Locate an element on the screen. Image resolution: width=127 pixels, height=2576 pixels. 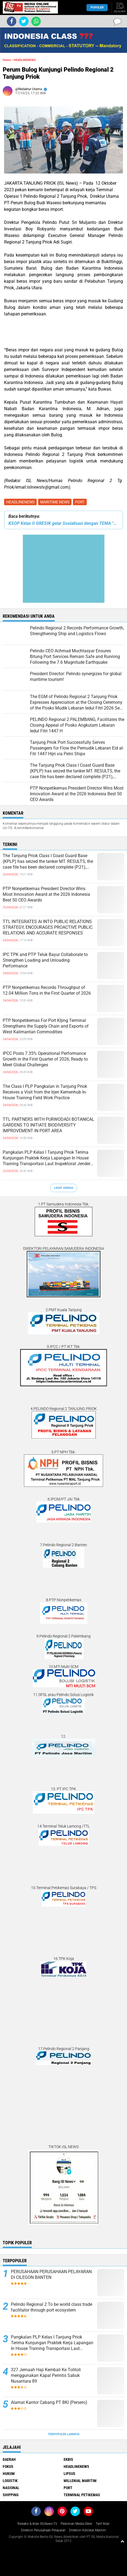
Pedoman Media Siber is located at coordinates (76, 2524).